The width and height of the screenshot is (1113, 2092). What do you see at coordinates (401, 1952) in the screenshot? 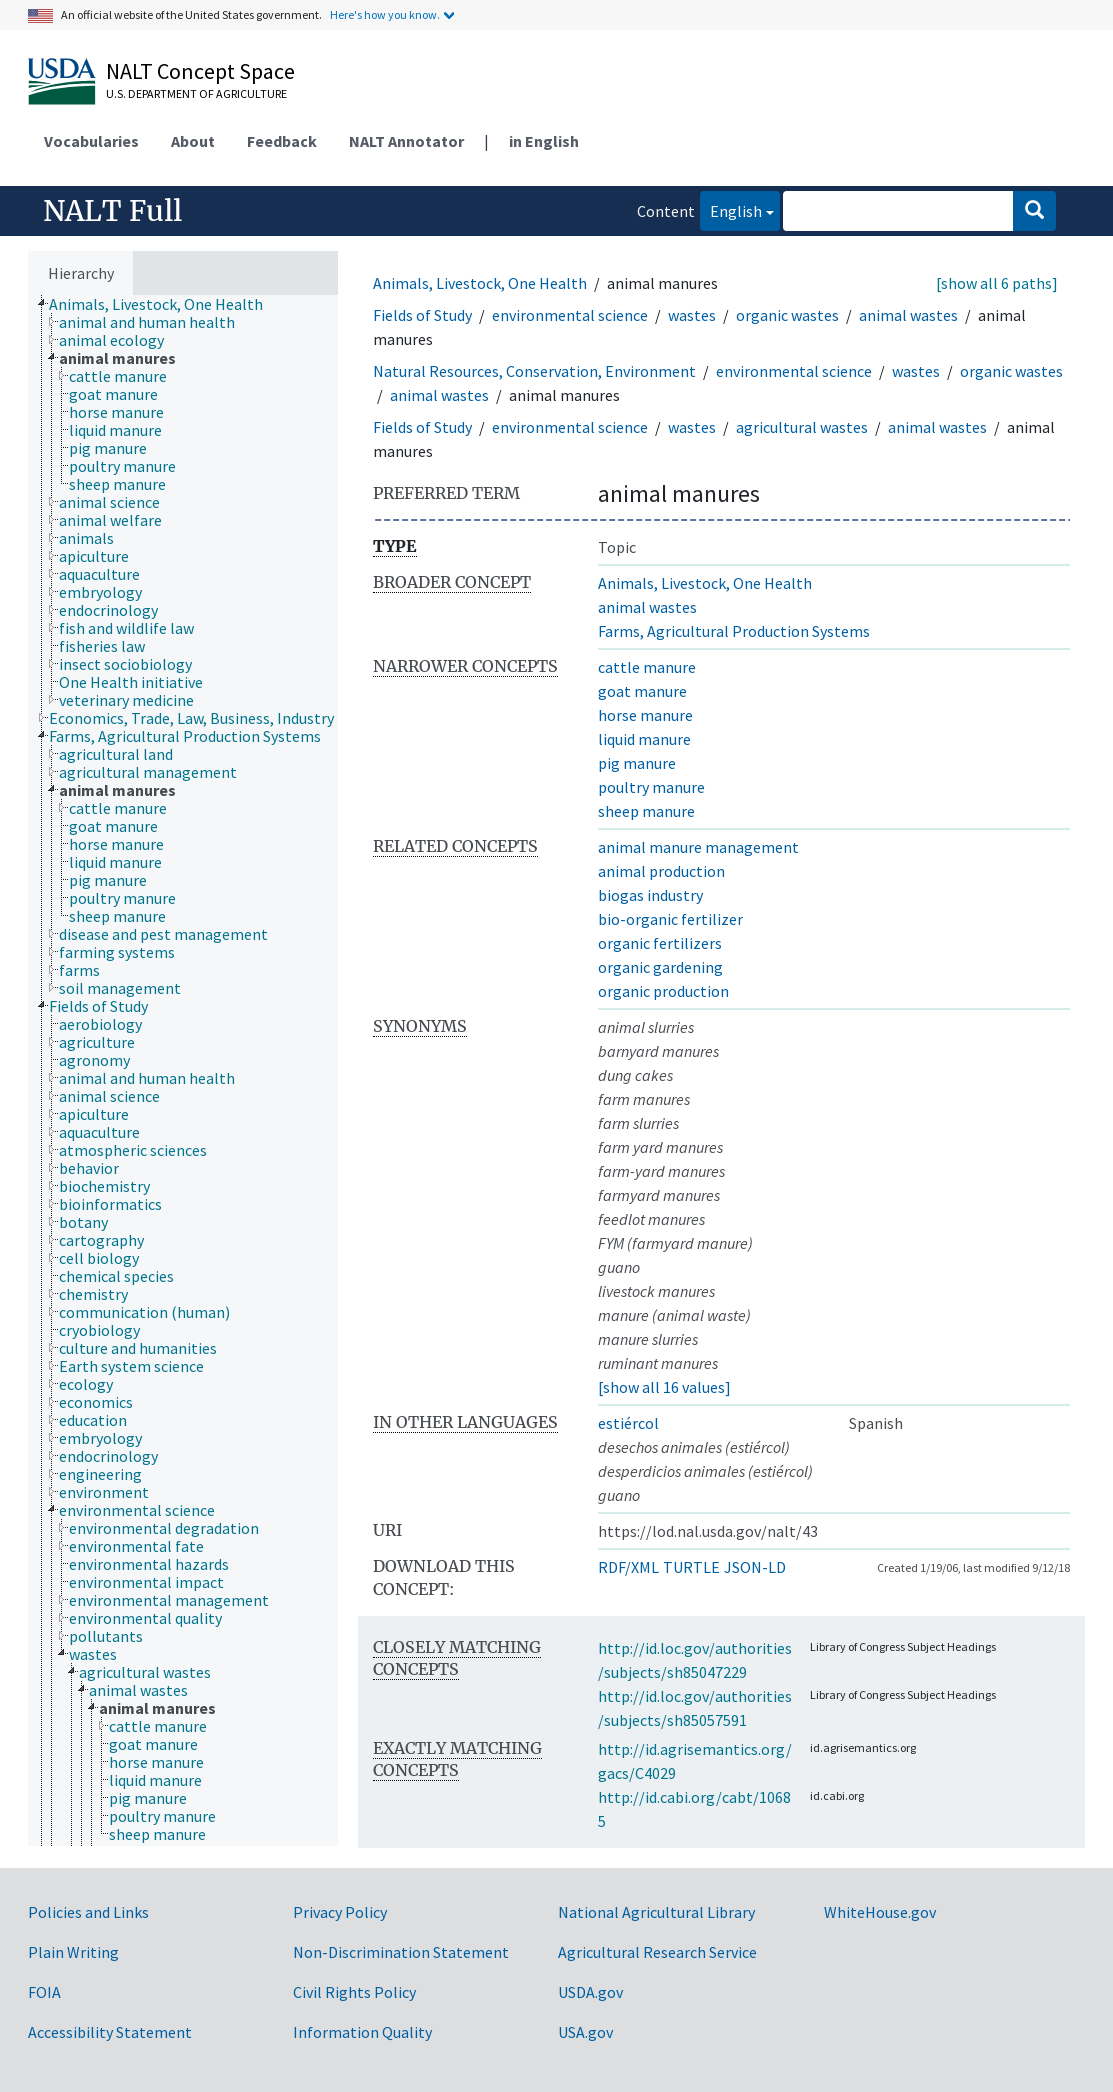
I see `Non-Discrimination Statement` at bounding box center [401, 1952].